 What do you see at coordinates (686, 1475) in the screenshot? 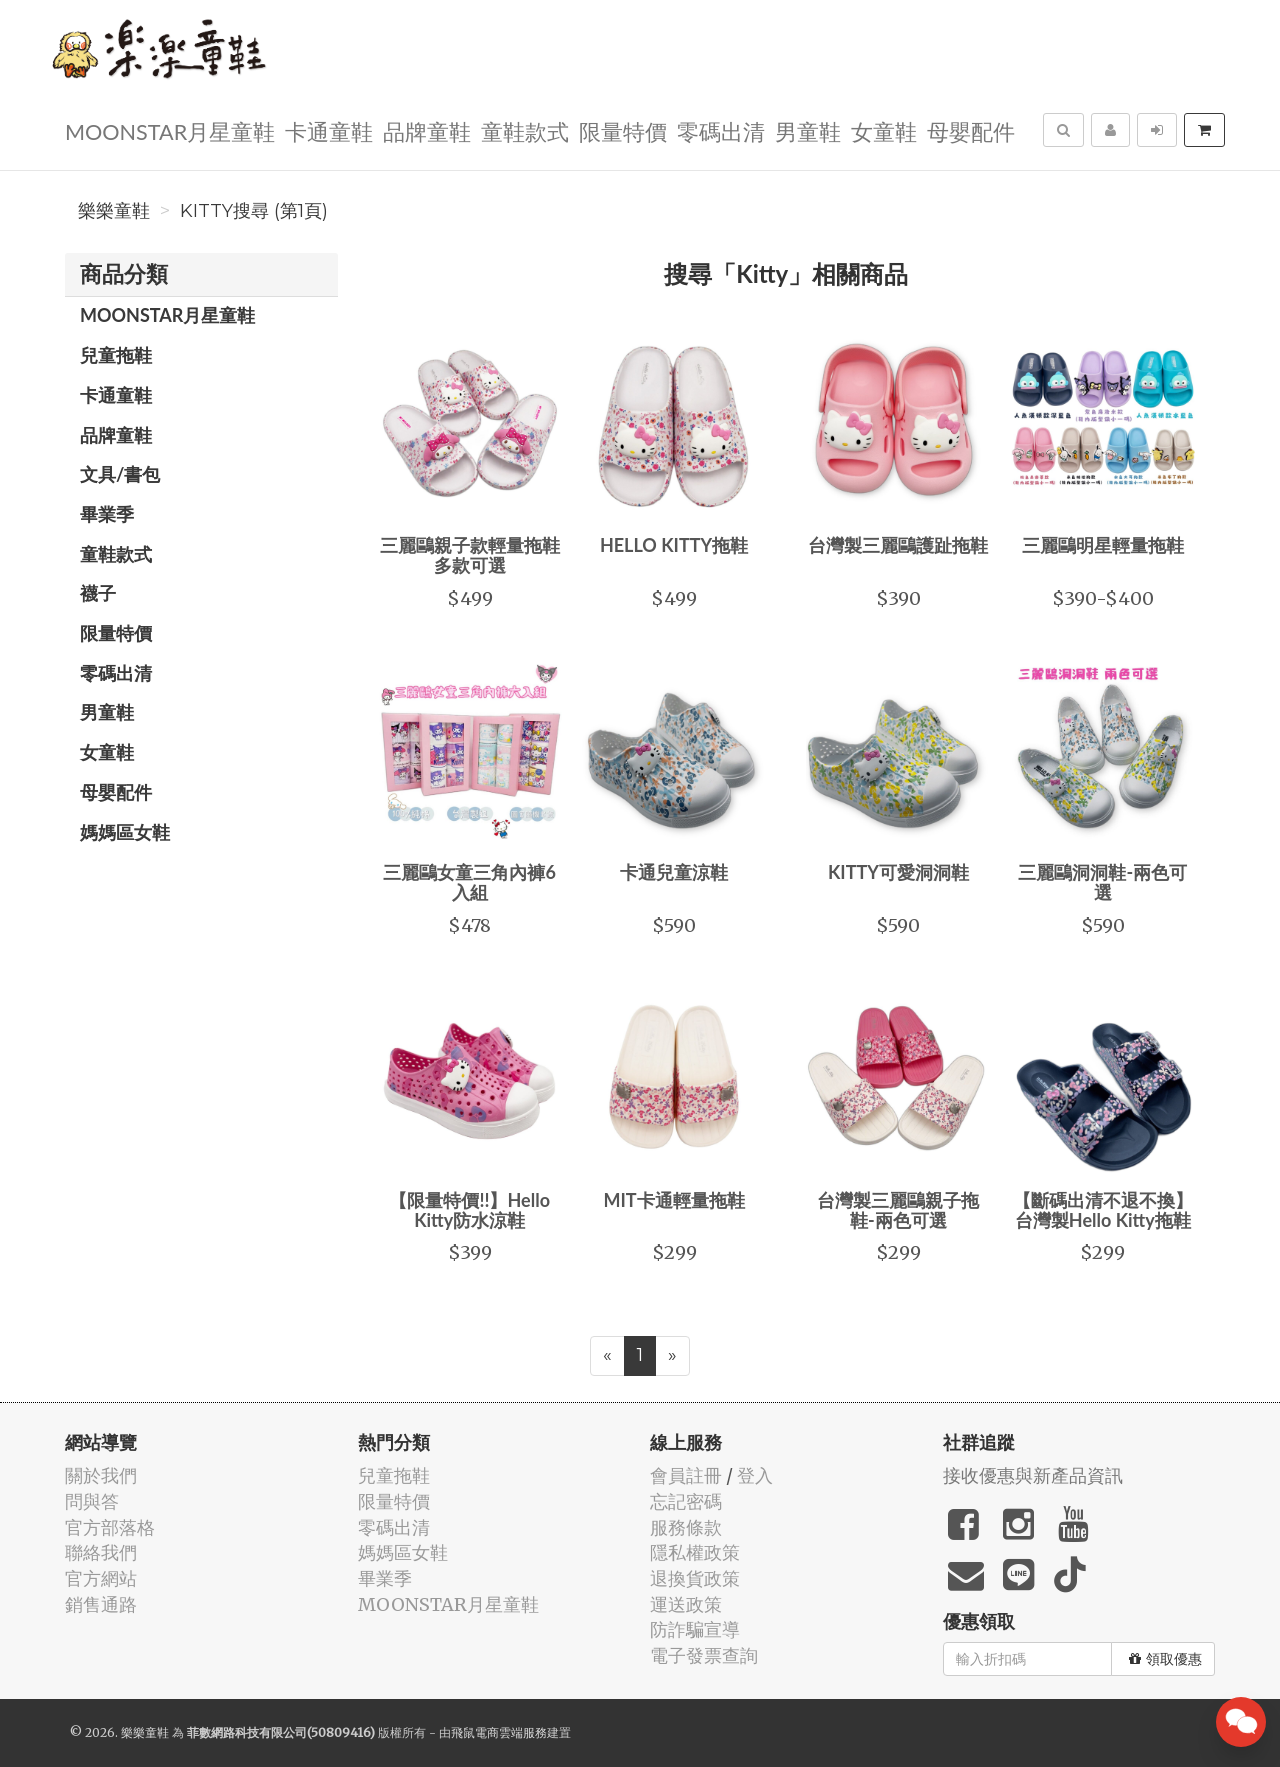
I see `會員註冊` at bounding box center [686, 1475].